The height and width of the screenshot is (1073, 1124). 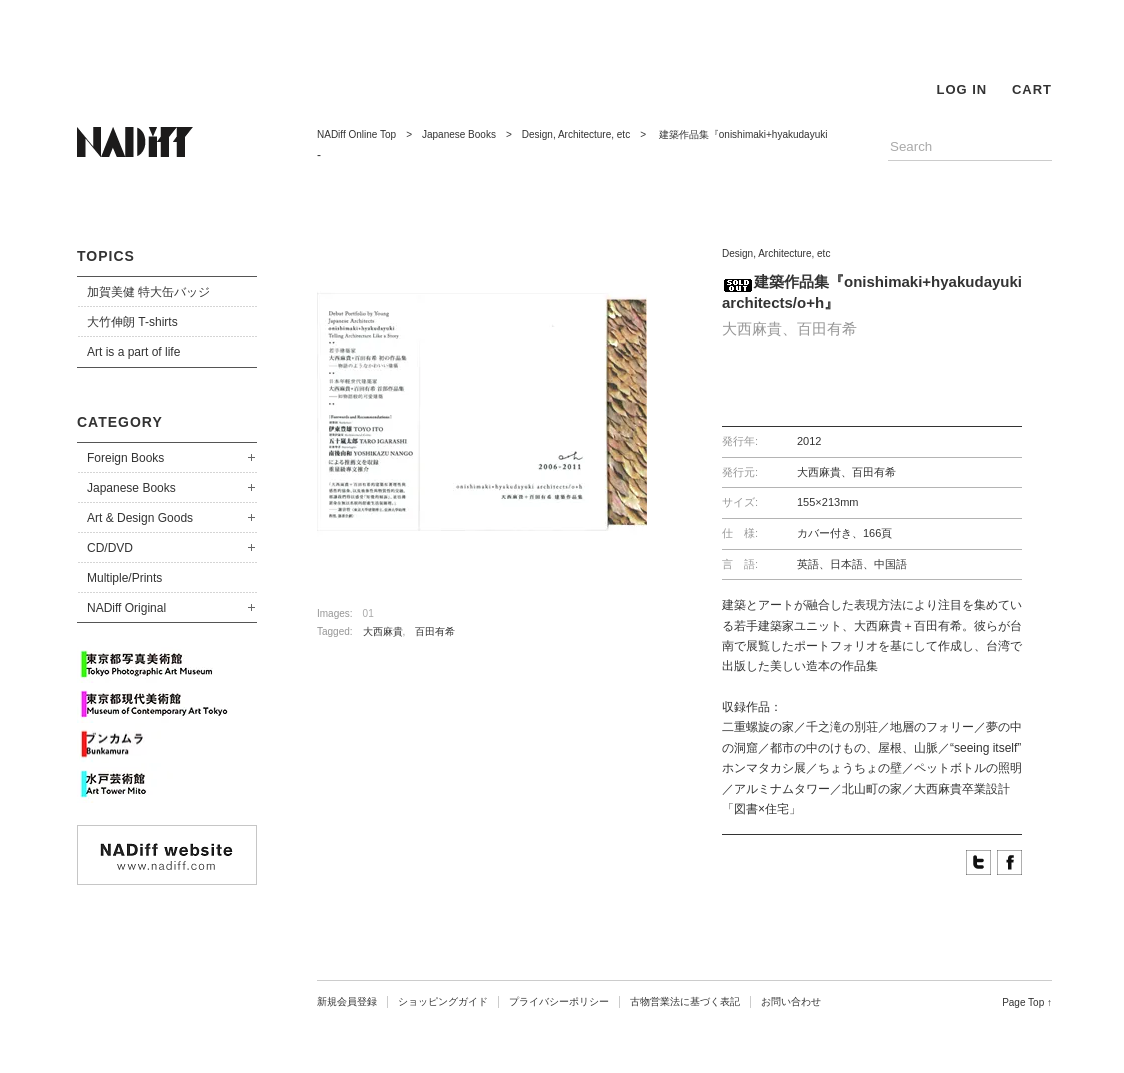 I want to click on Multiple/Prints, so click(x=124, y=578).